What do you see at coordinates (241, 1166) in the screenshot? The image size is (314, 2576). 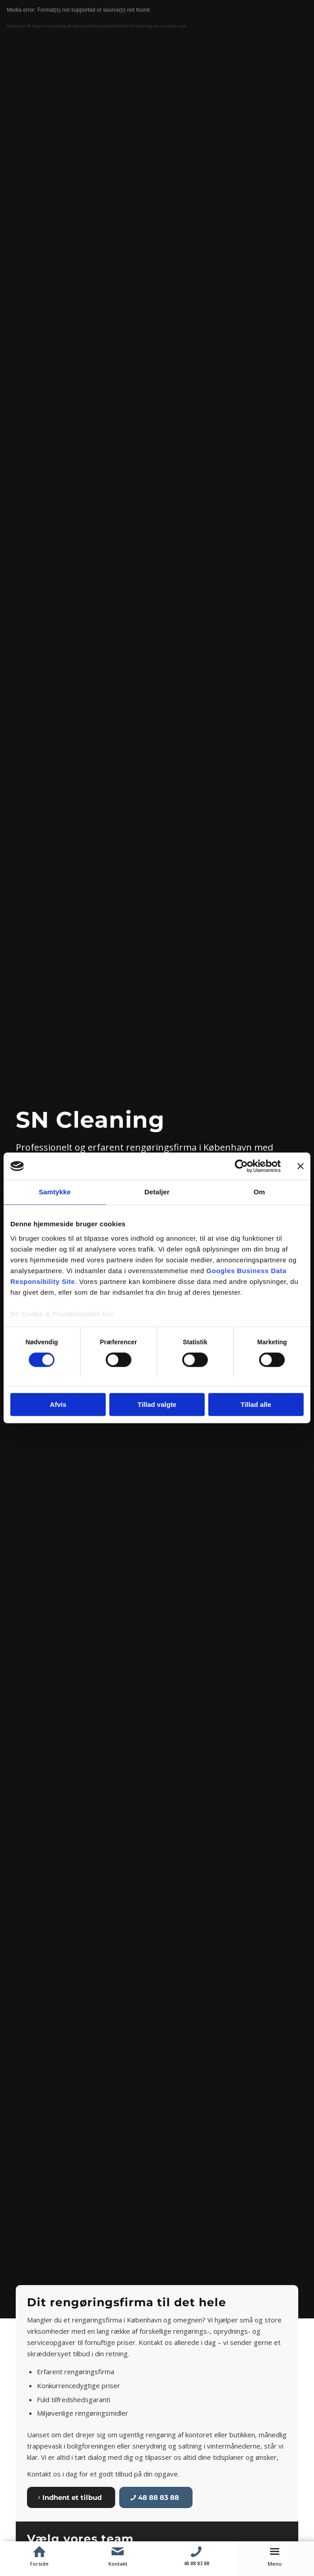 I see `[Cookiebot af Usercentrics - åbner i et nyt vindue]` at bounding box center [241, 1166].